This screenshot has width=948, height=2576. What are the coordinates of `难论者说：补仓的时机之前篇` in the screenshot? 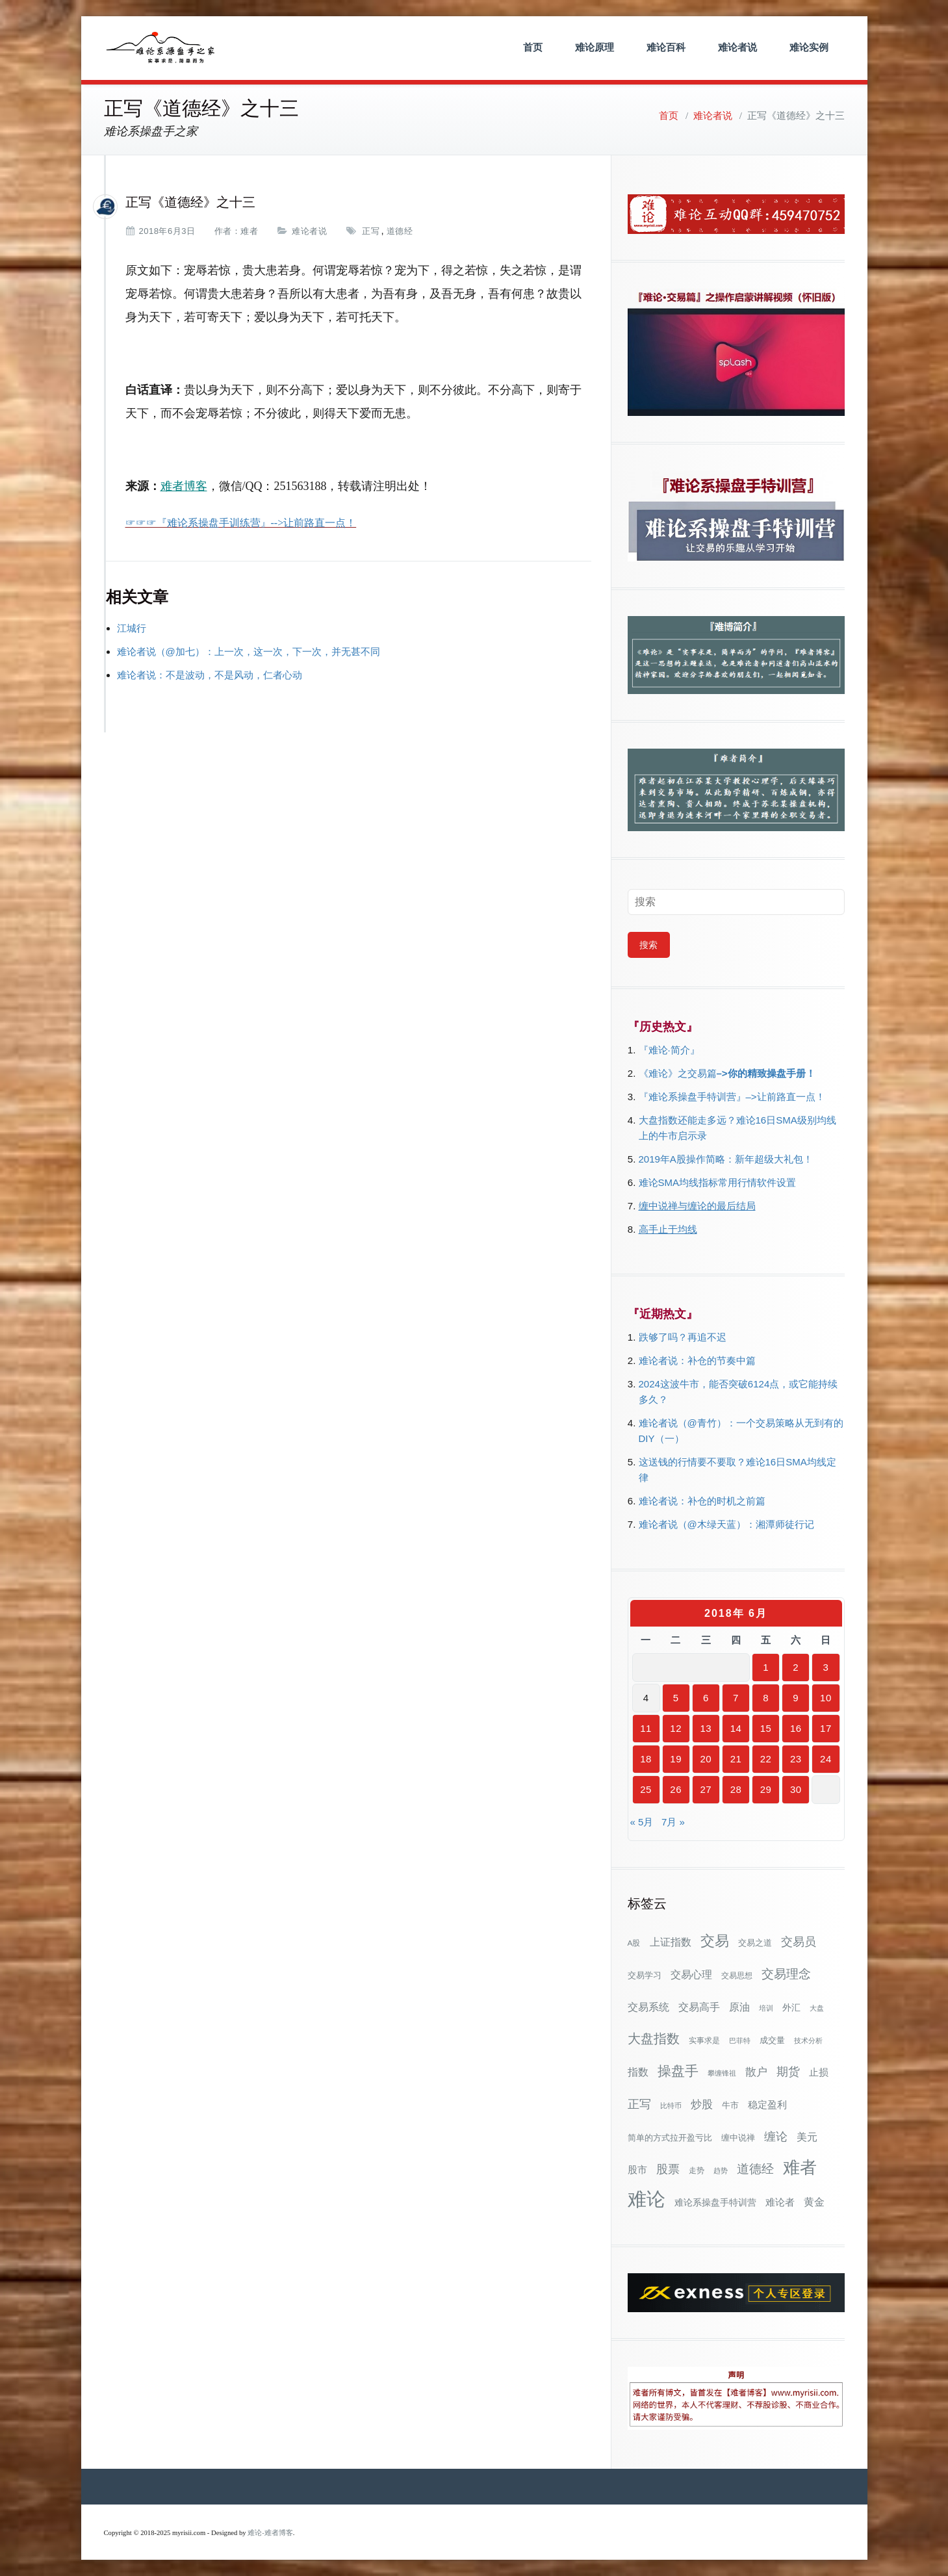 It's located at (702, 1500).